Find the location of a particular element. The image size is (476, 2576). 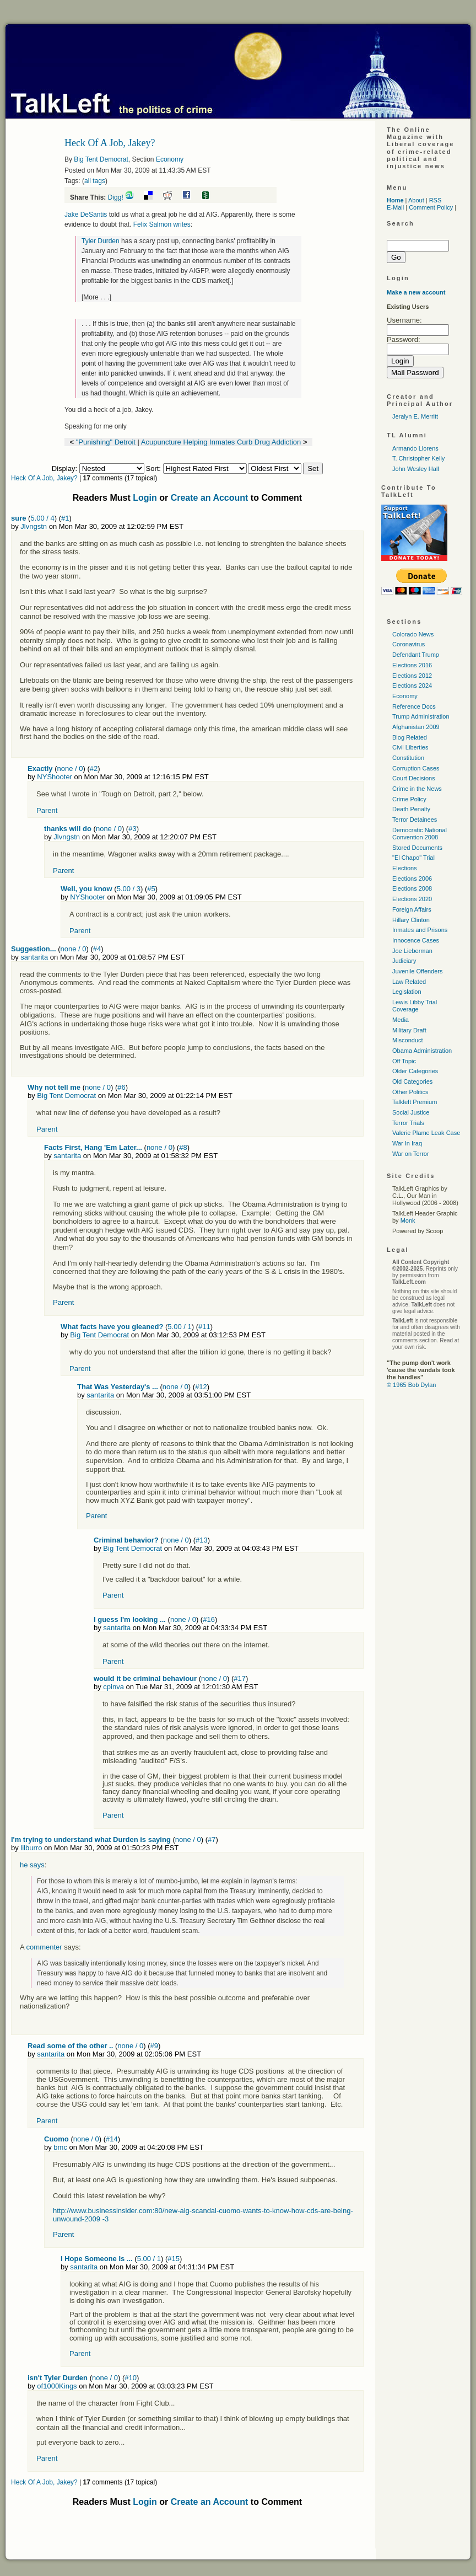

Social Justice is located at coordinates (410, 1112).